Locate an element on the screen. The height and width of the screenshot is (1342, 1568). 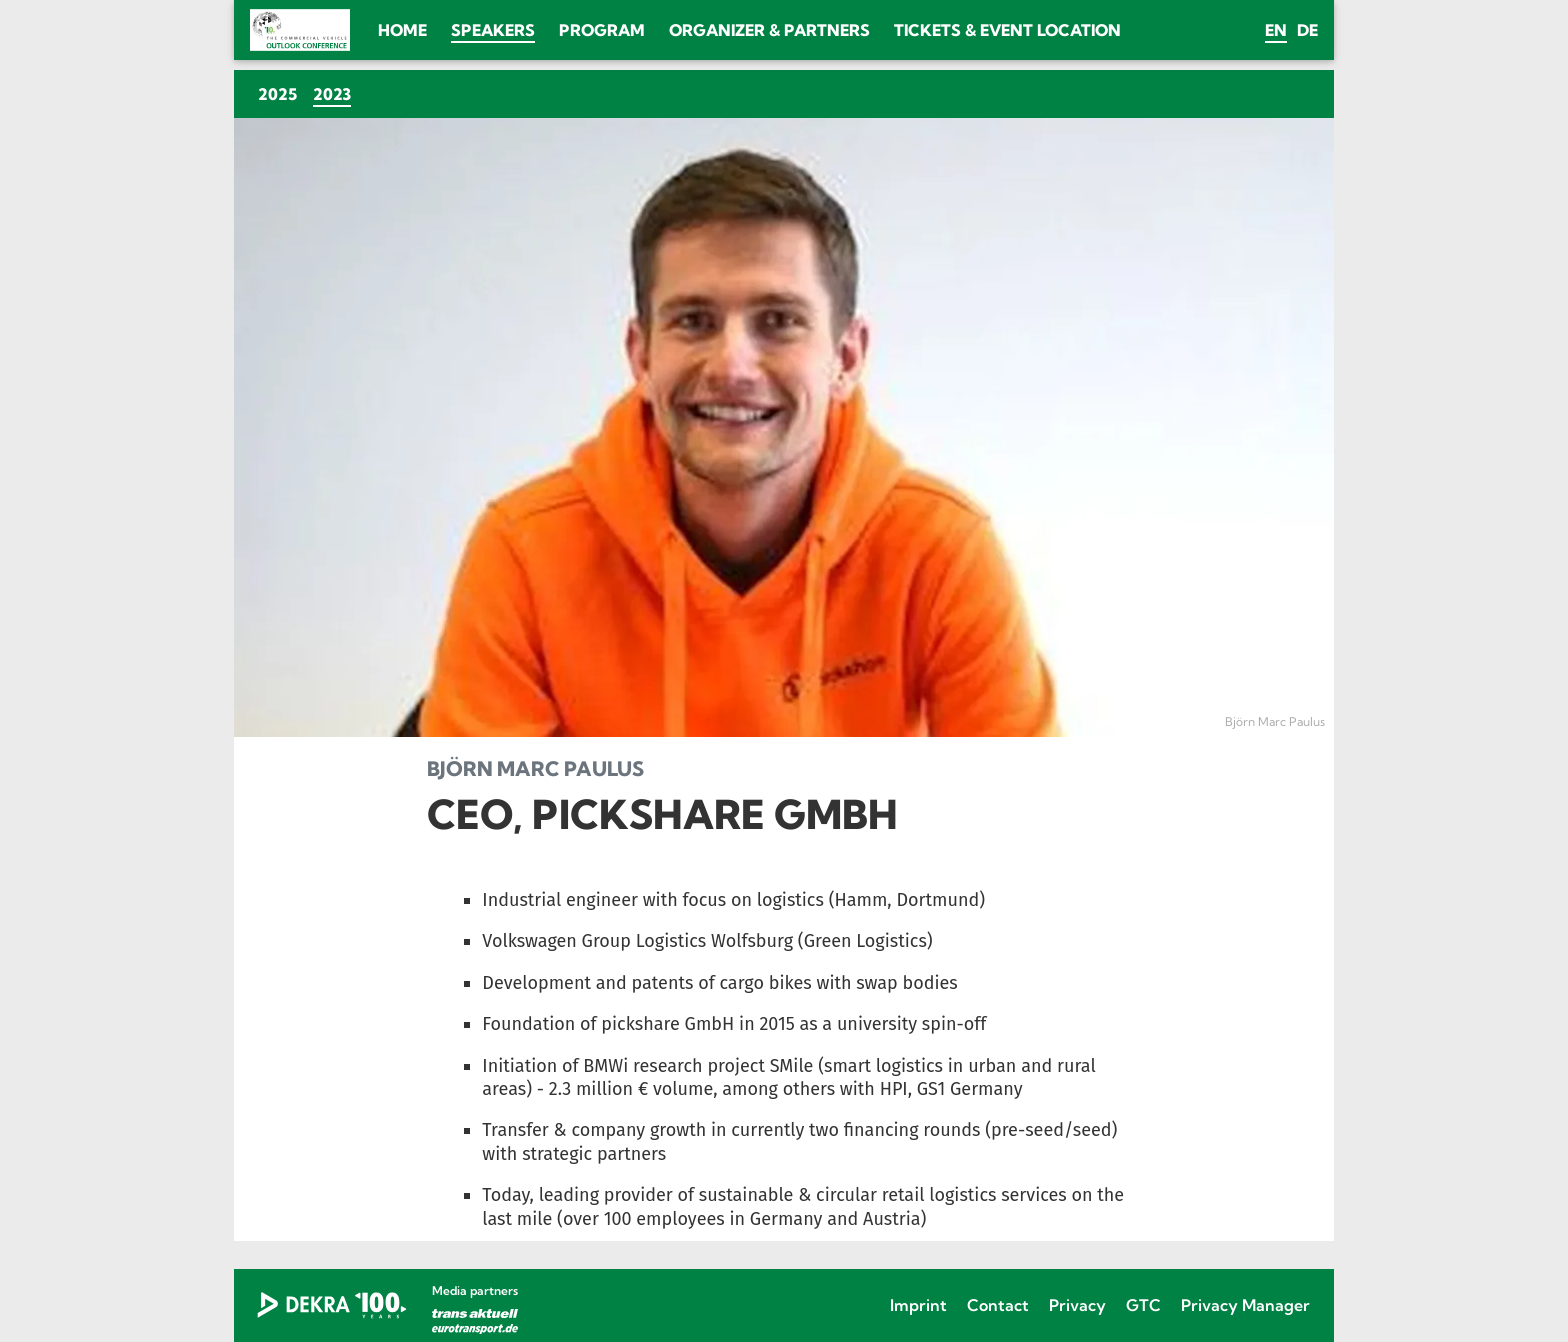
en is located at coordinates (1276, 30).